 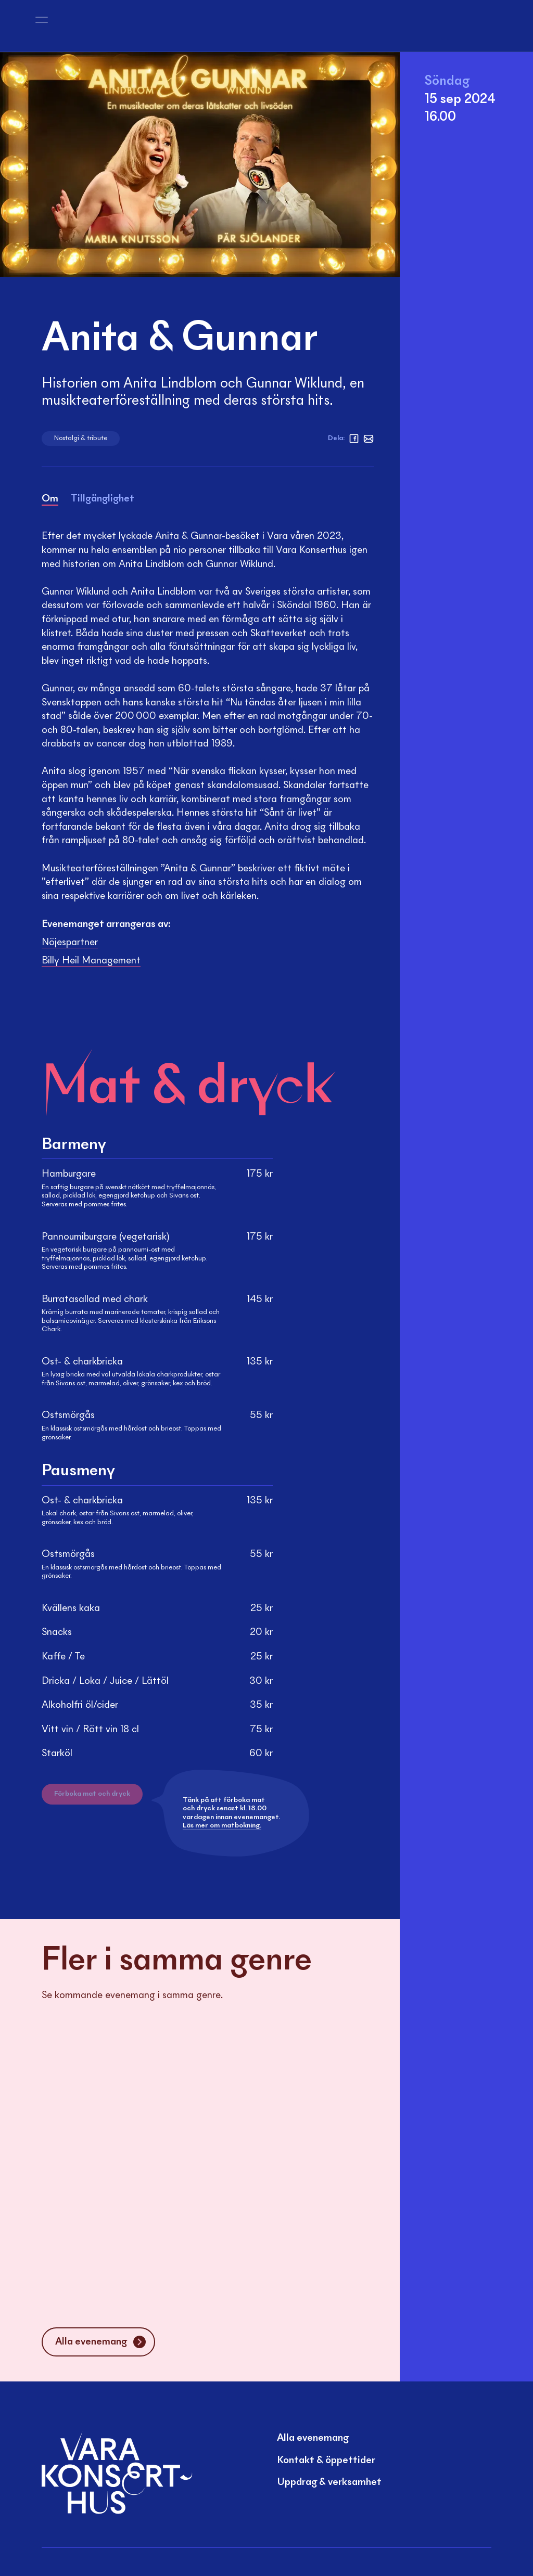 I want to click on [Sök], so click(x=378, y=26).